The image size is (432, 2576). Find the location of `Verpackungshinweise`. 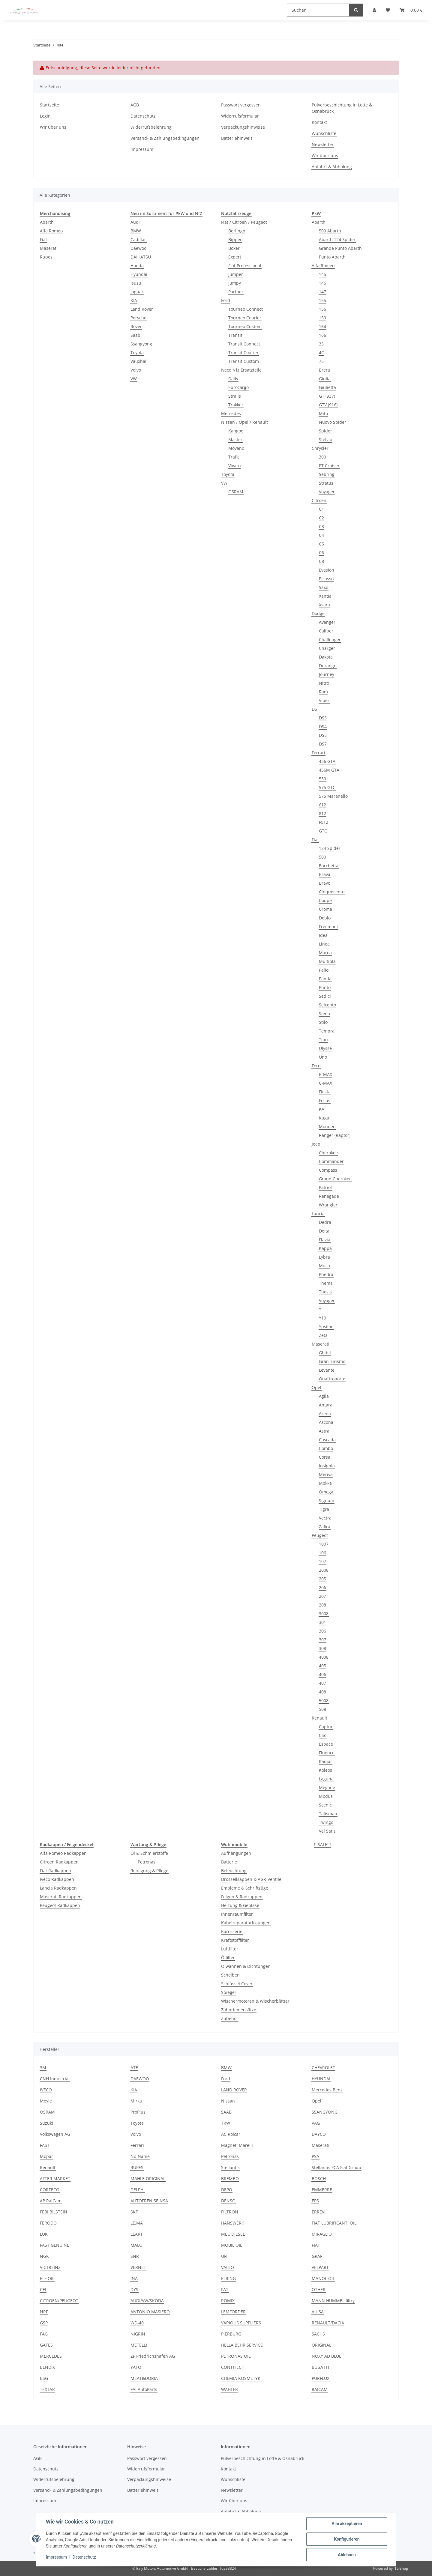

Verpackungshinweise is located at coordinates (243, 127).